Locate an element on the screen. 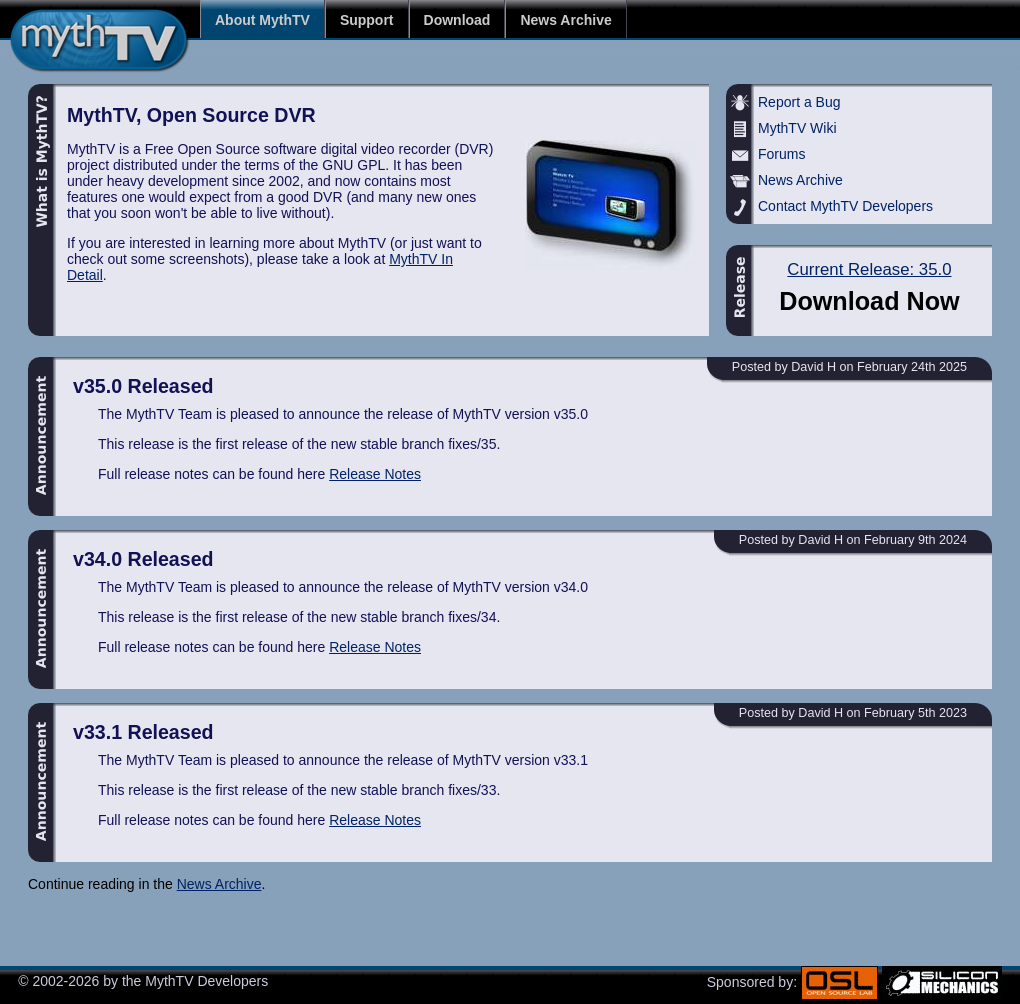 This screenshot has width=1020, height=1004. About MythTV is located at coordinates (262, 19).